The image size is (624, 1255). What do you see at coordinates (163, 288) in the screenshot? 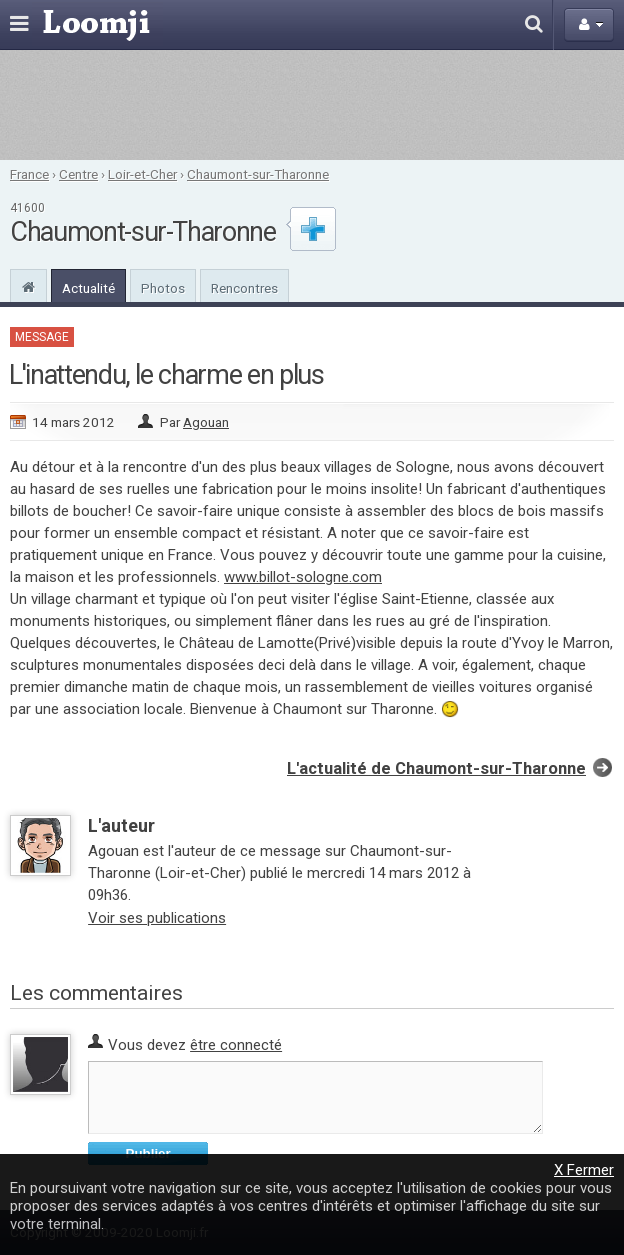
I see `Photos` at bounding box center [163, 288].